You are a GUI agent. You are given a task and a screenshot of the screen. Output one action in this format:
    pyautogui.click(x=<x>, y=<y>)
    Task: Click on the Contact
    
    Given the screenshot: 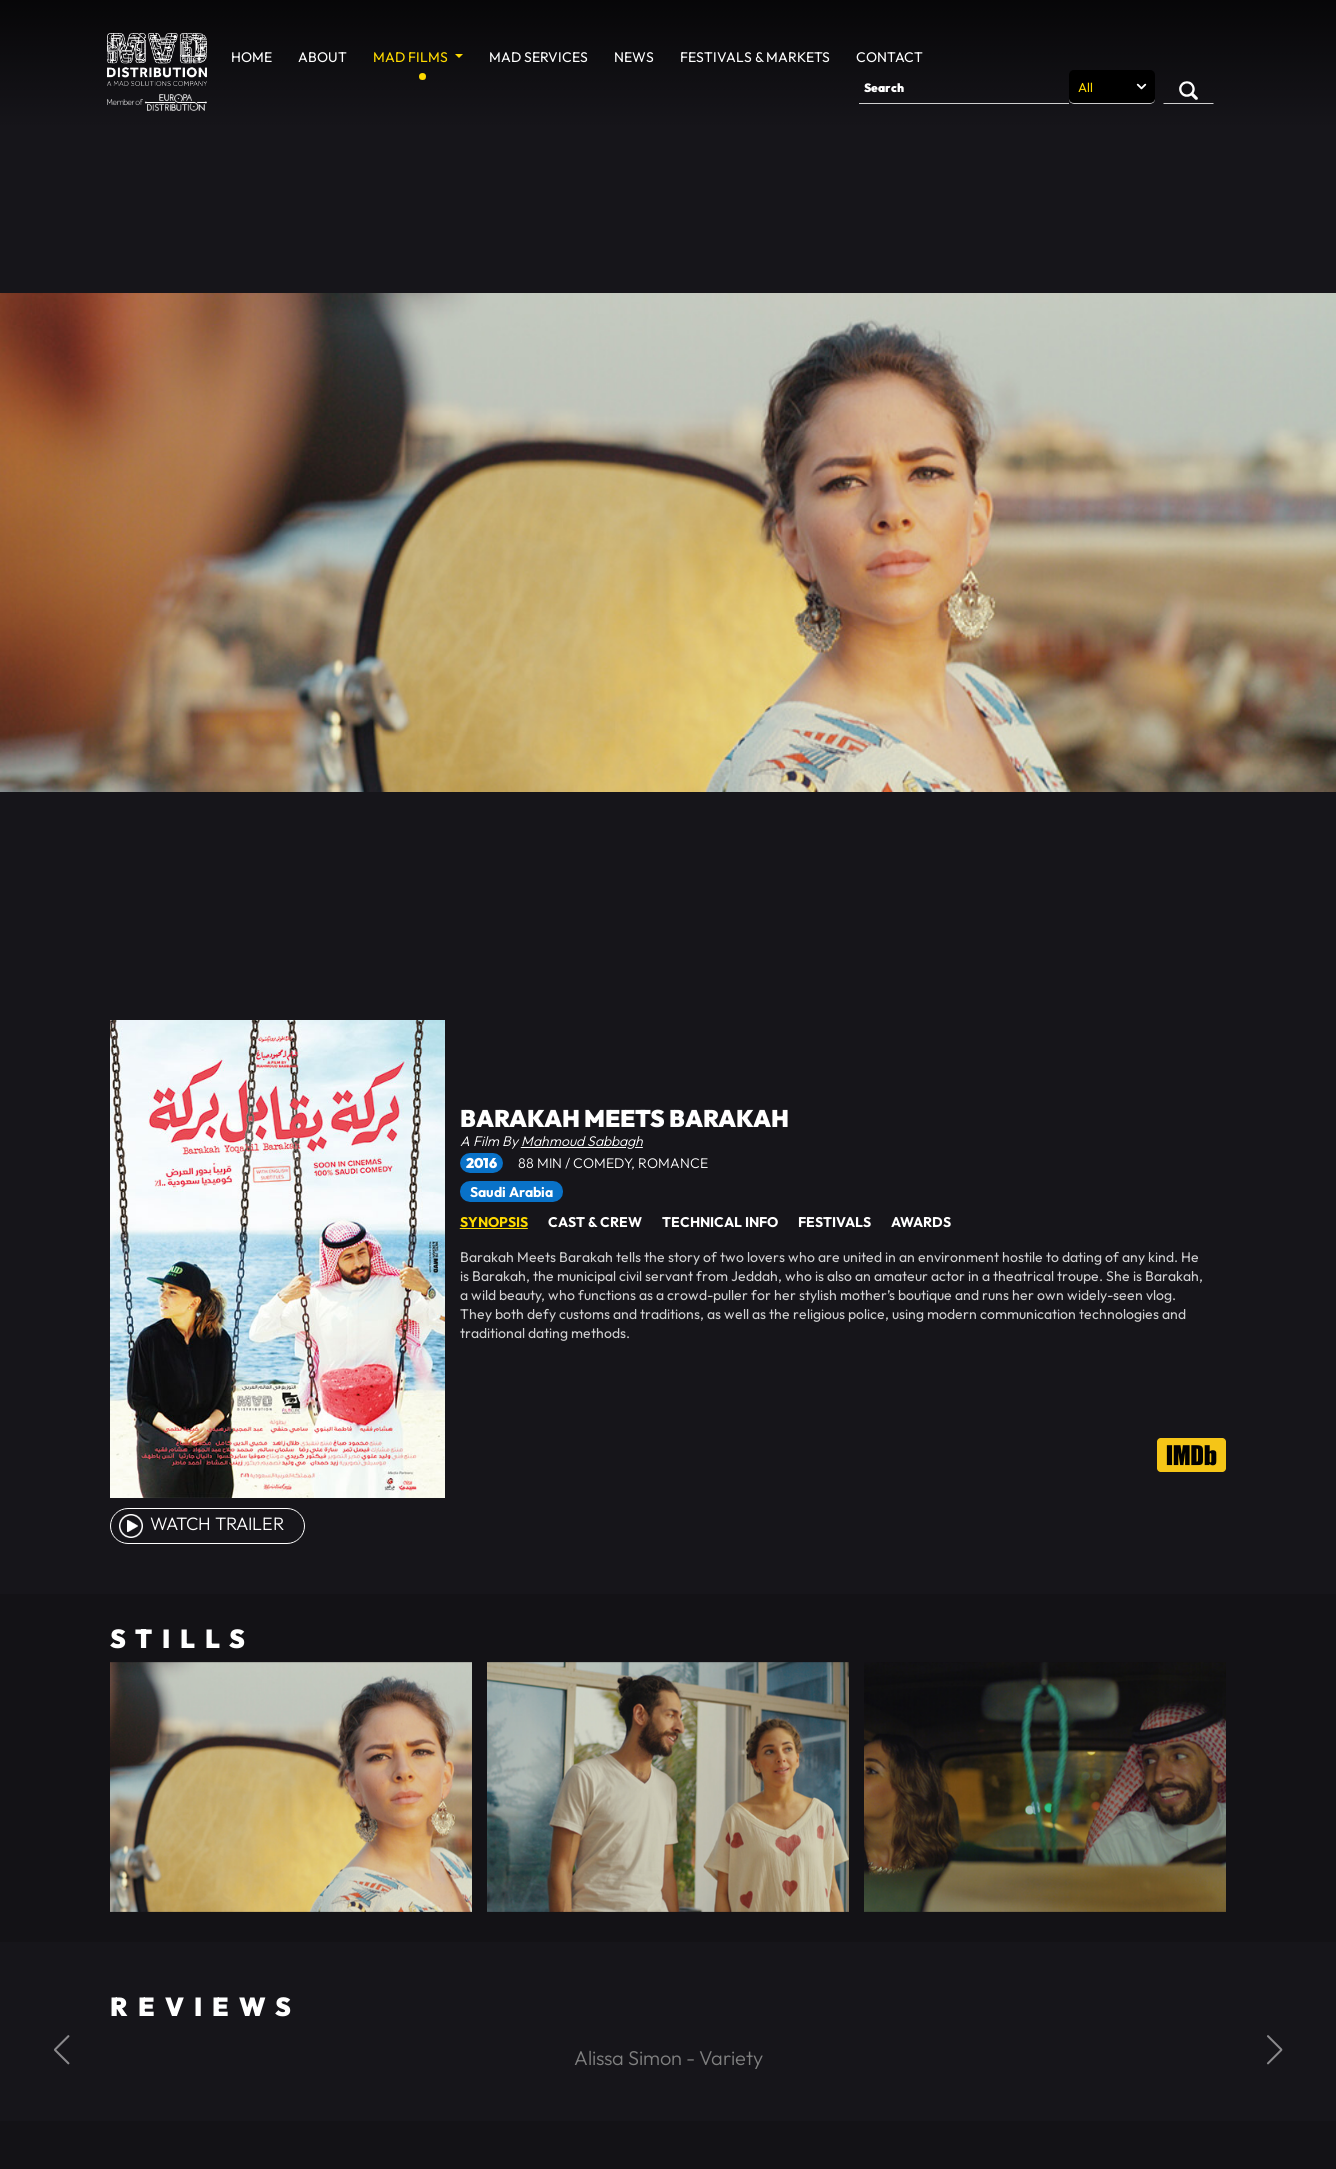 What is the action you would take?
    pyautogui.click(x=889, y=57)
    